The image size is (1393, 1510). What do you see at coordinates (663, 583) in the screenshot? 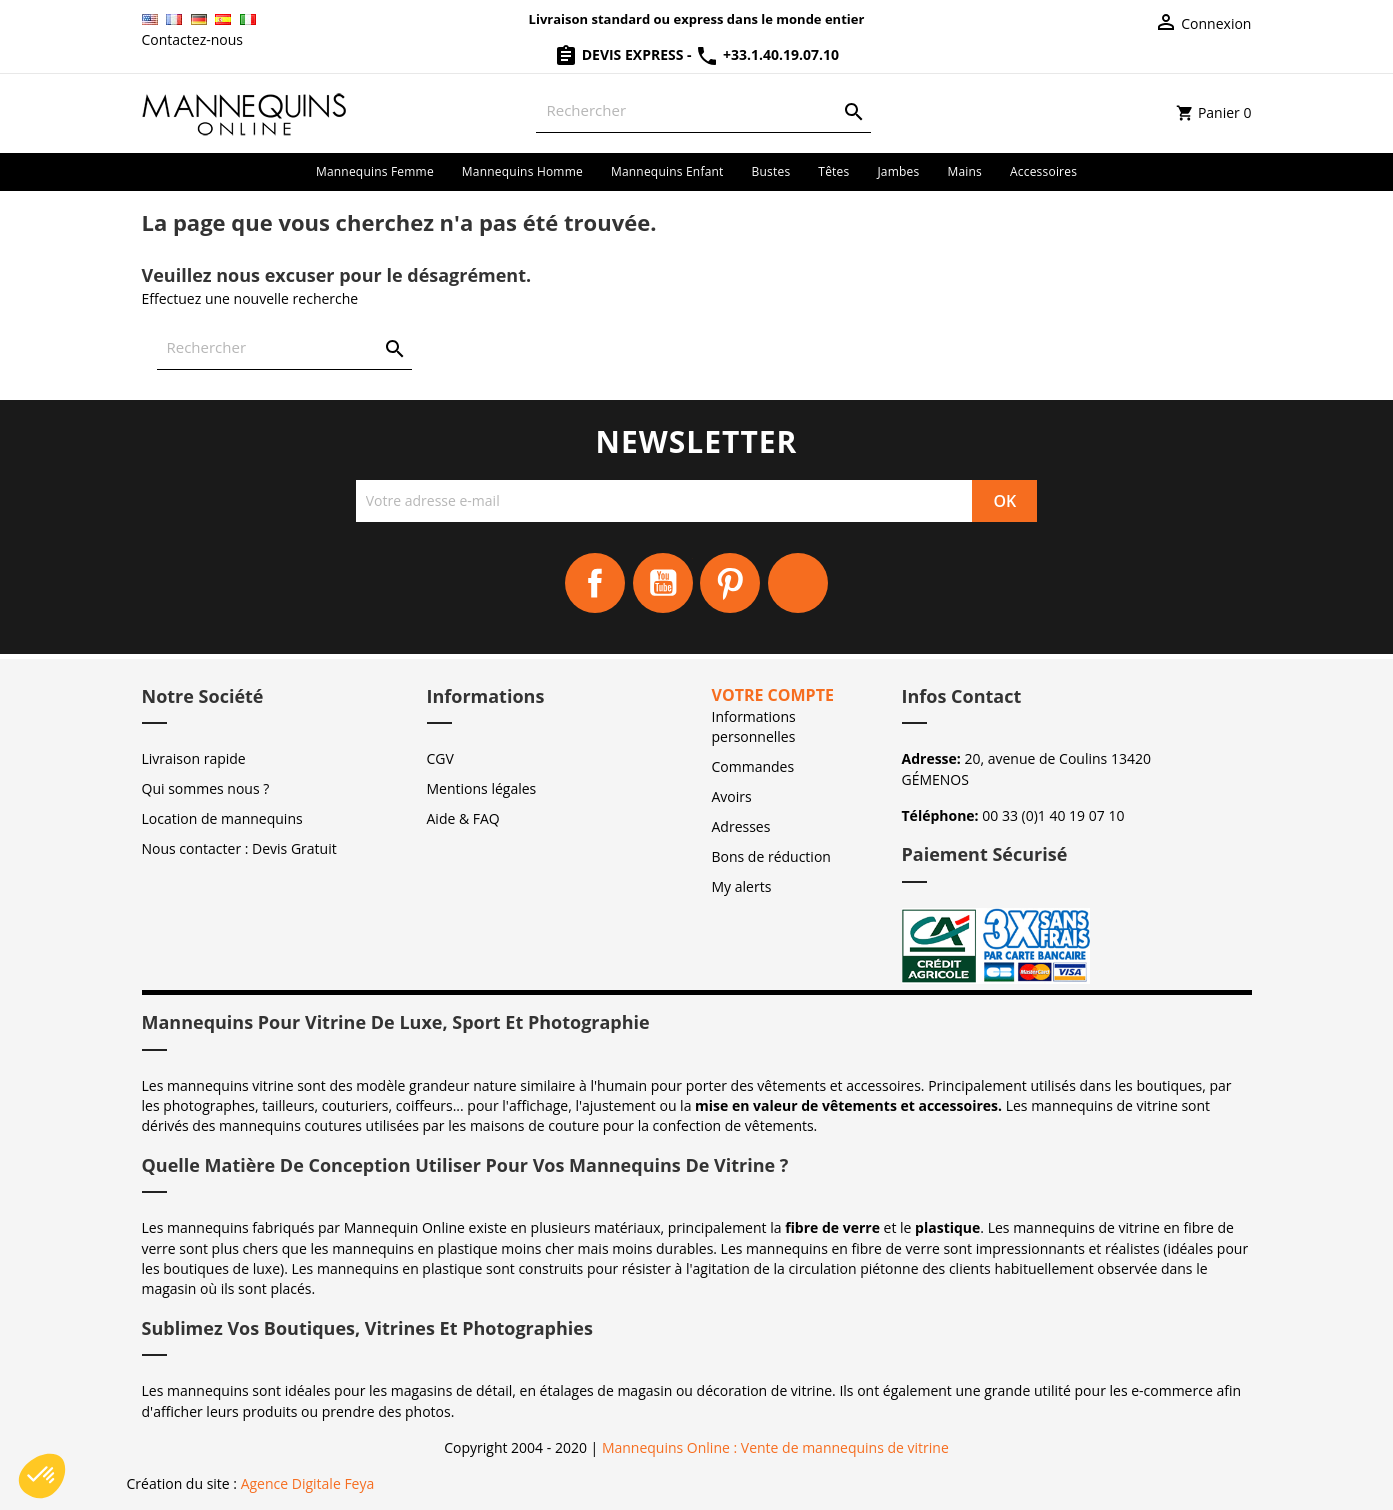
I see `YouTube` at bounding box center [663, 583].